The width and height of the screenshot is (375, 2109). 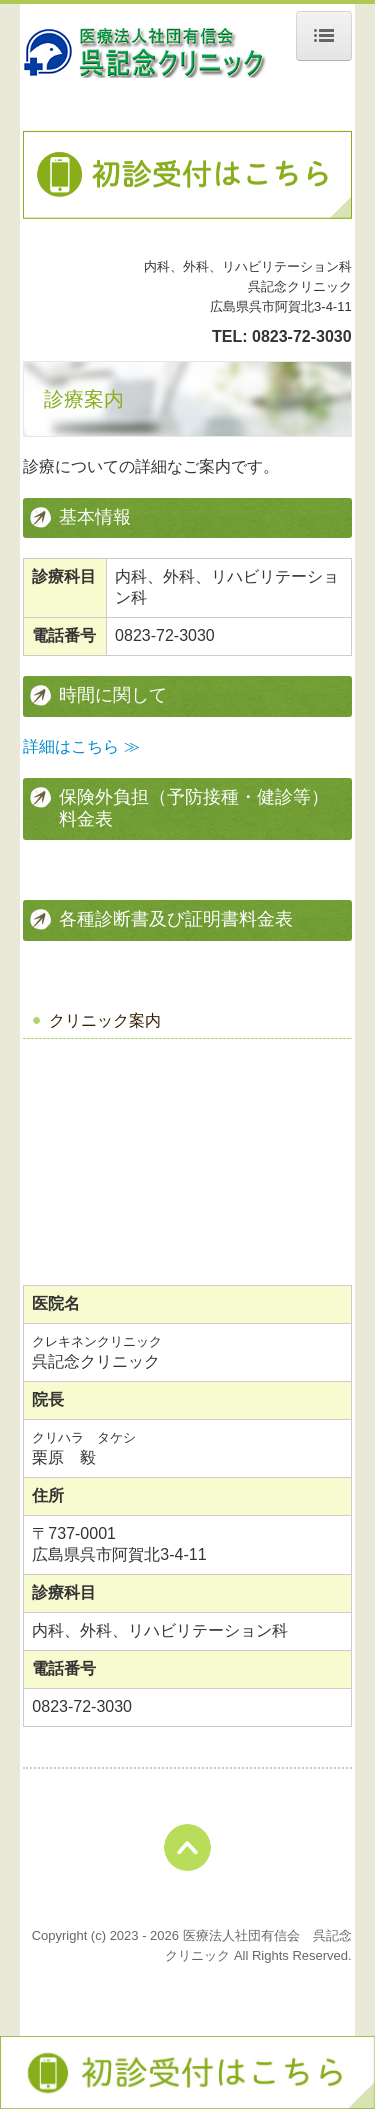 I want to click on 0823-72-3030, so click(x=302, y=336).